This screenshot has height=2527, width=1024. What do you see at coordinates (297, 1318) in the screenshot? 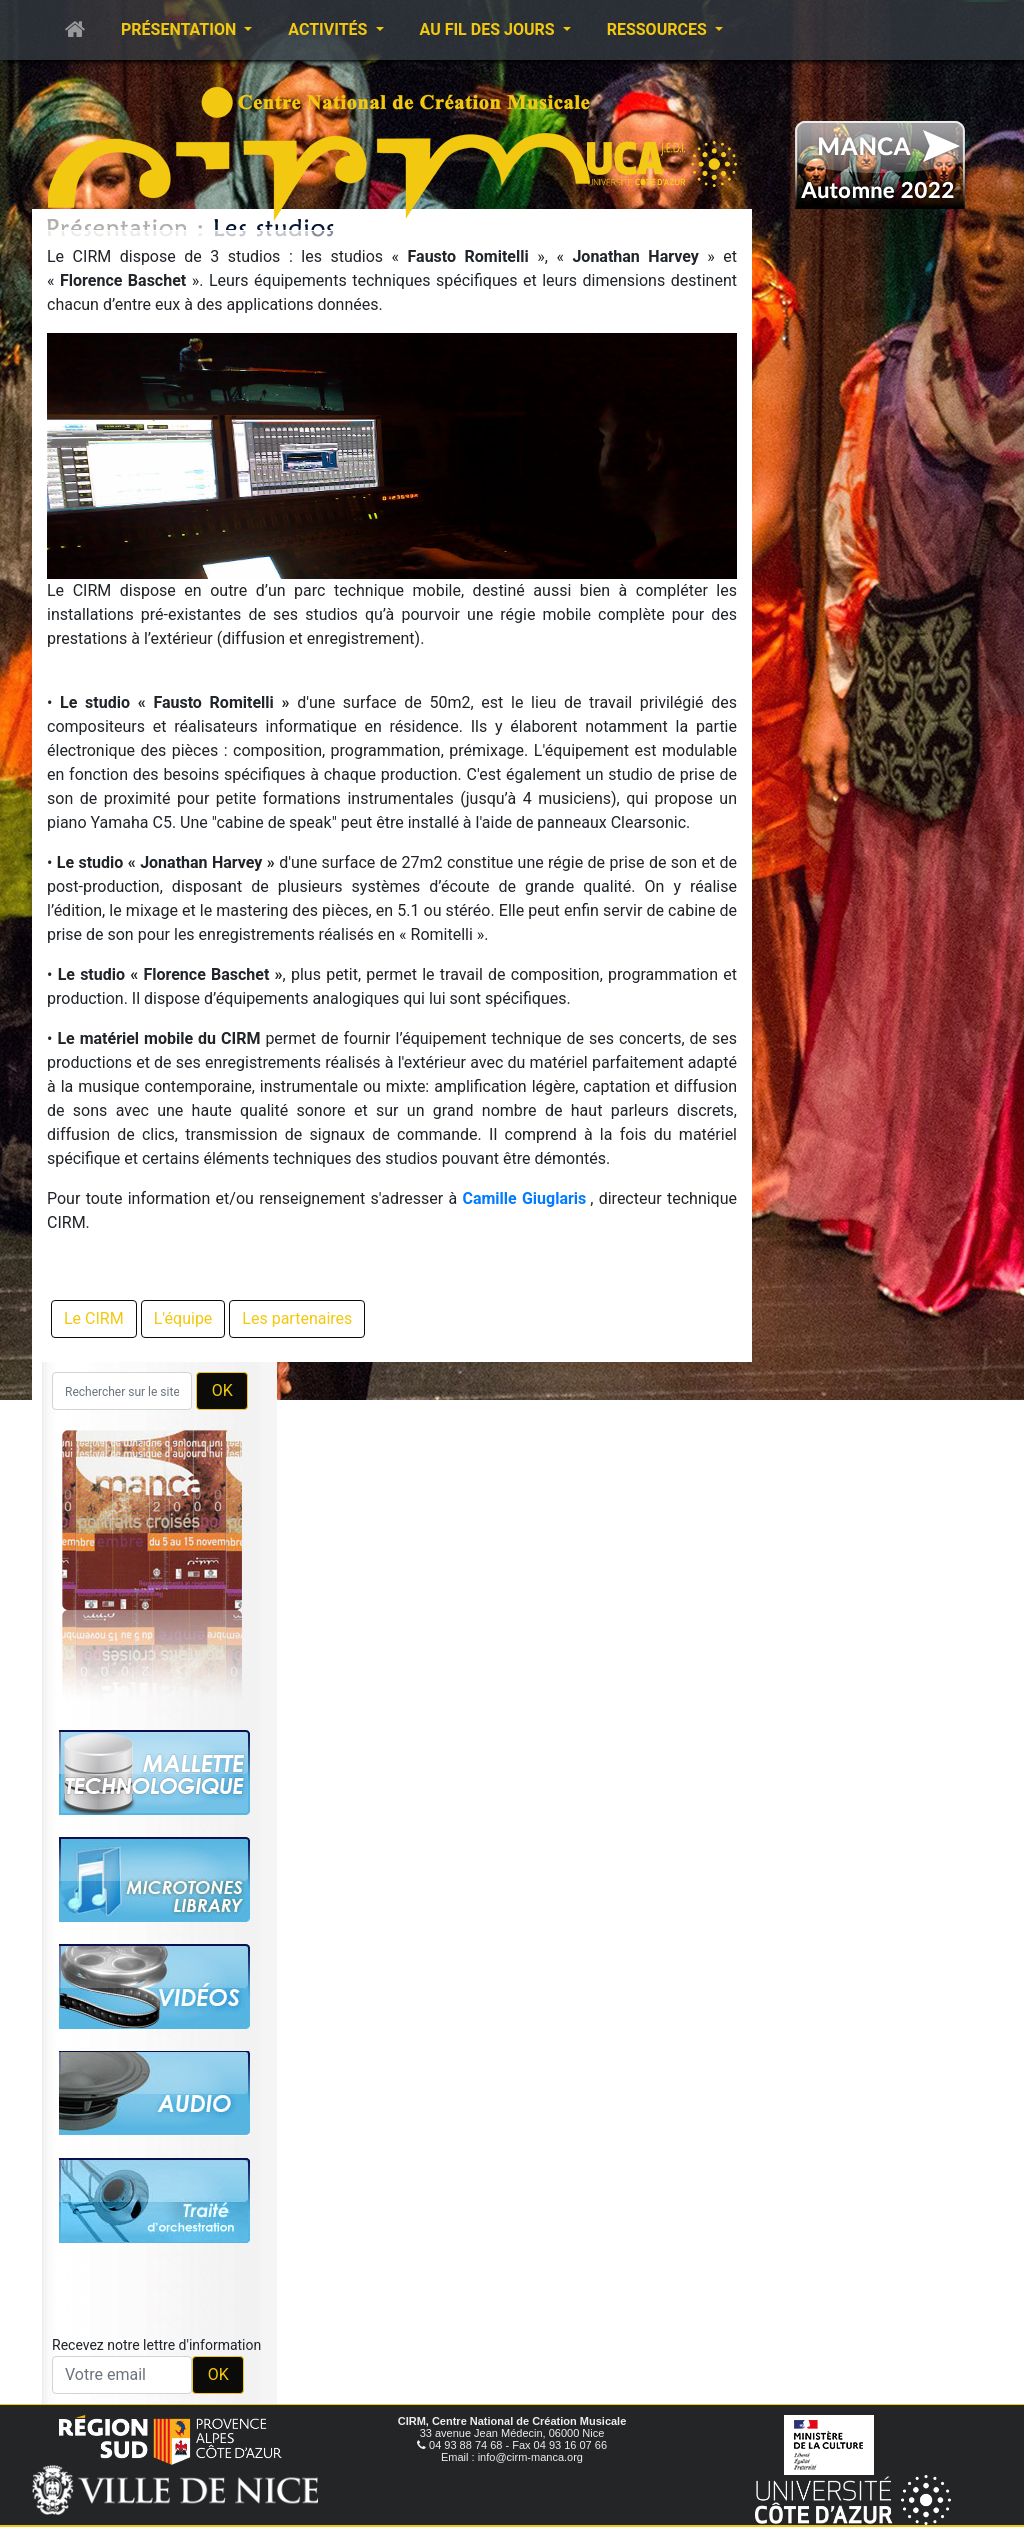
I see `Les partenaires` at bounding box center [297, 1318].